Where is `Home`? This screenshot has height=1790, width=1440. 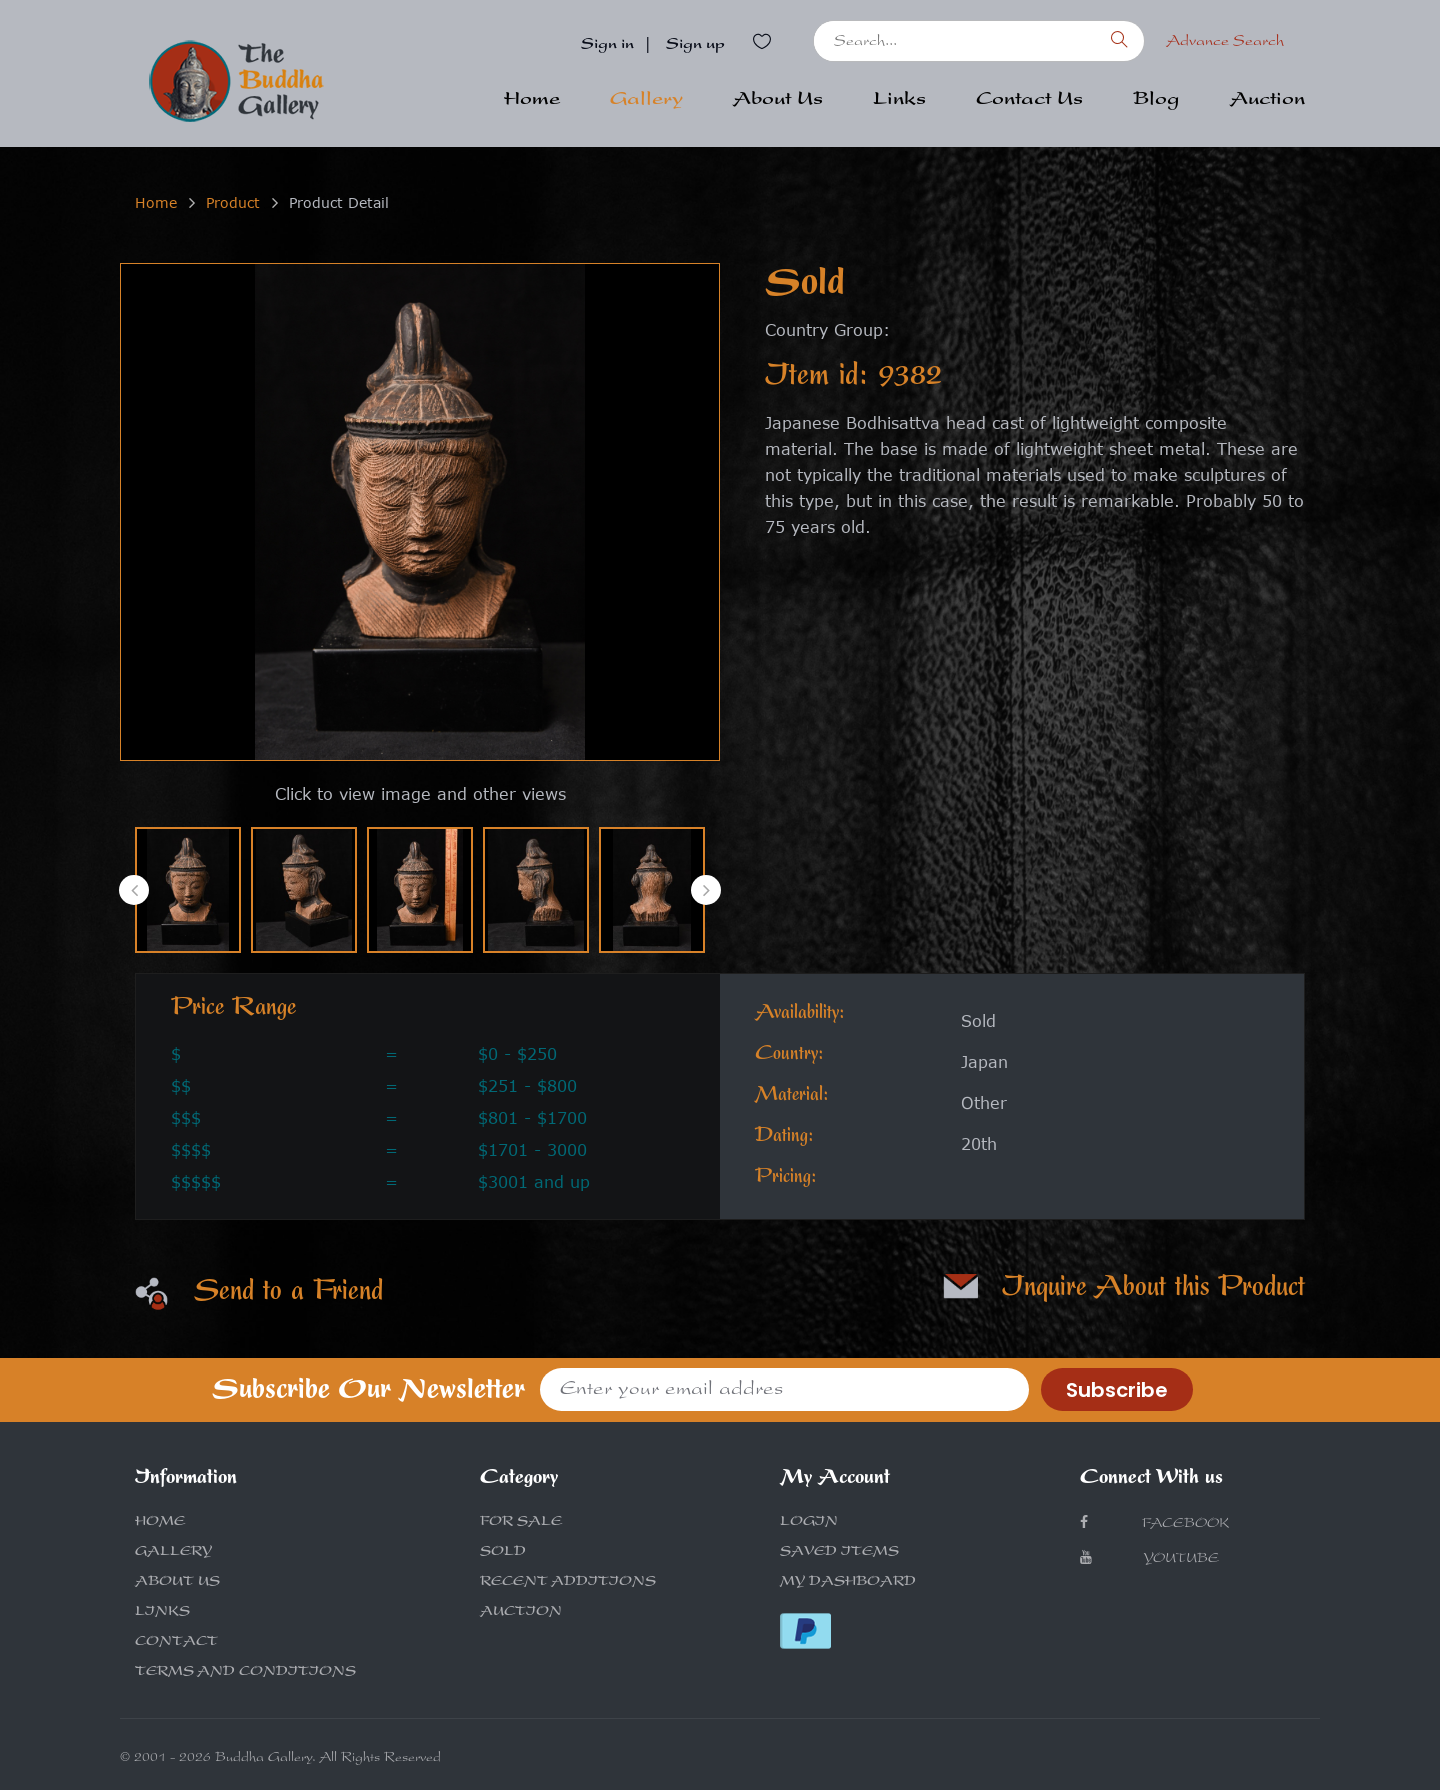
Home is located at coordinates (532, 101).